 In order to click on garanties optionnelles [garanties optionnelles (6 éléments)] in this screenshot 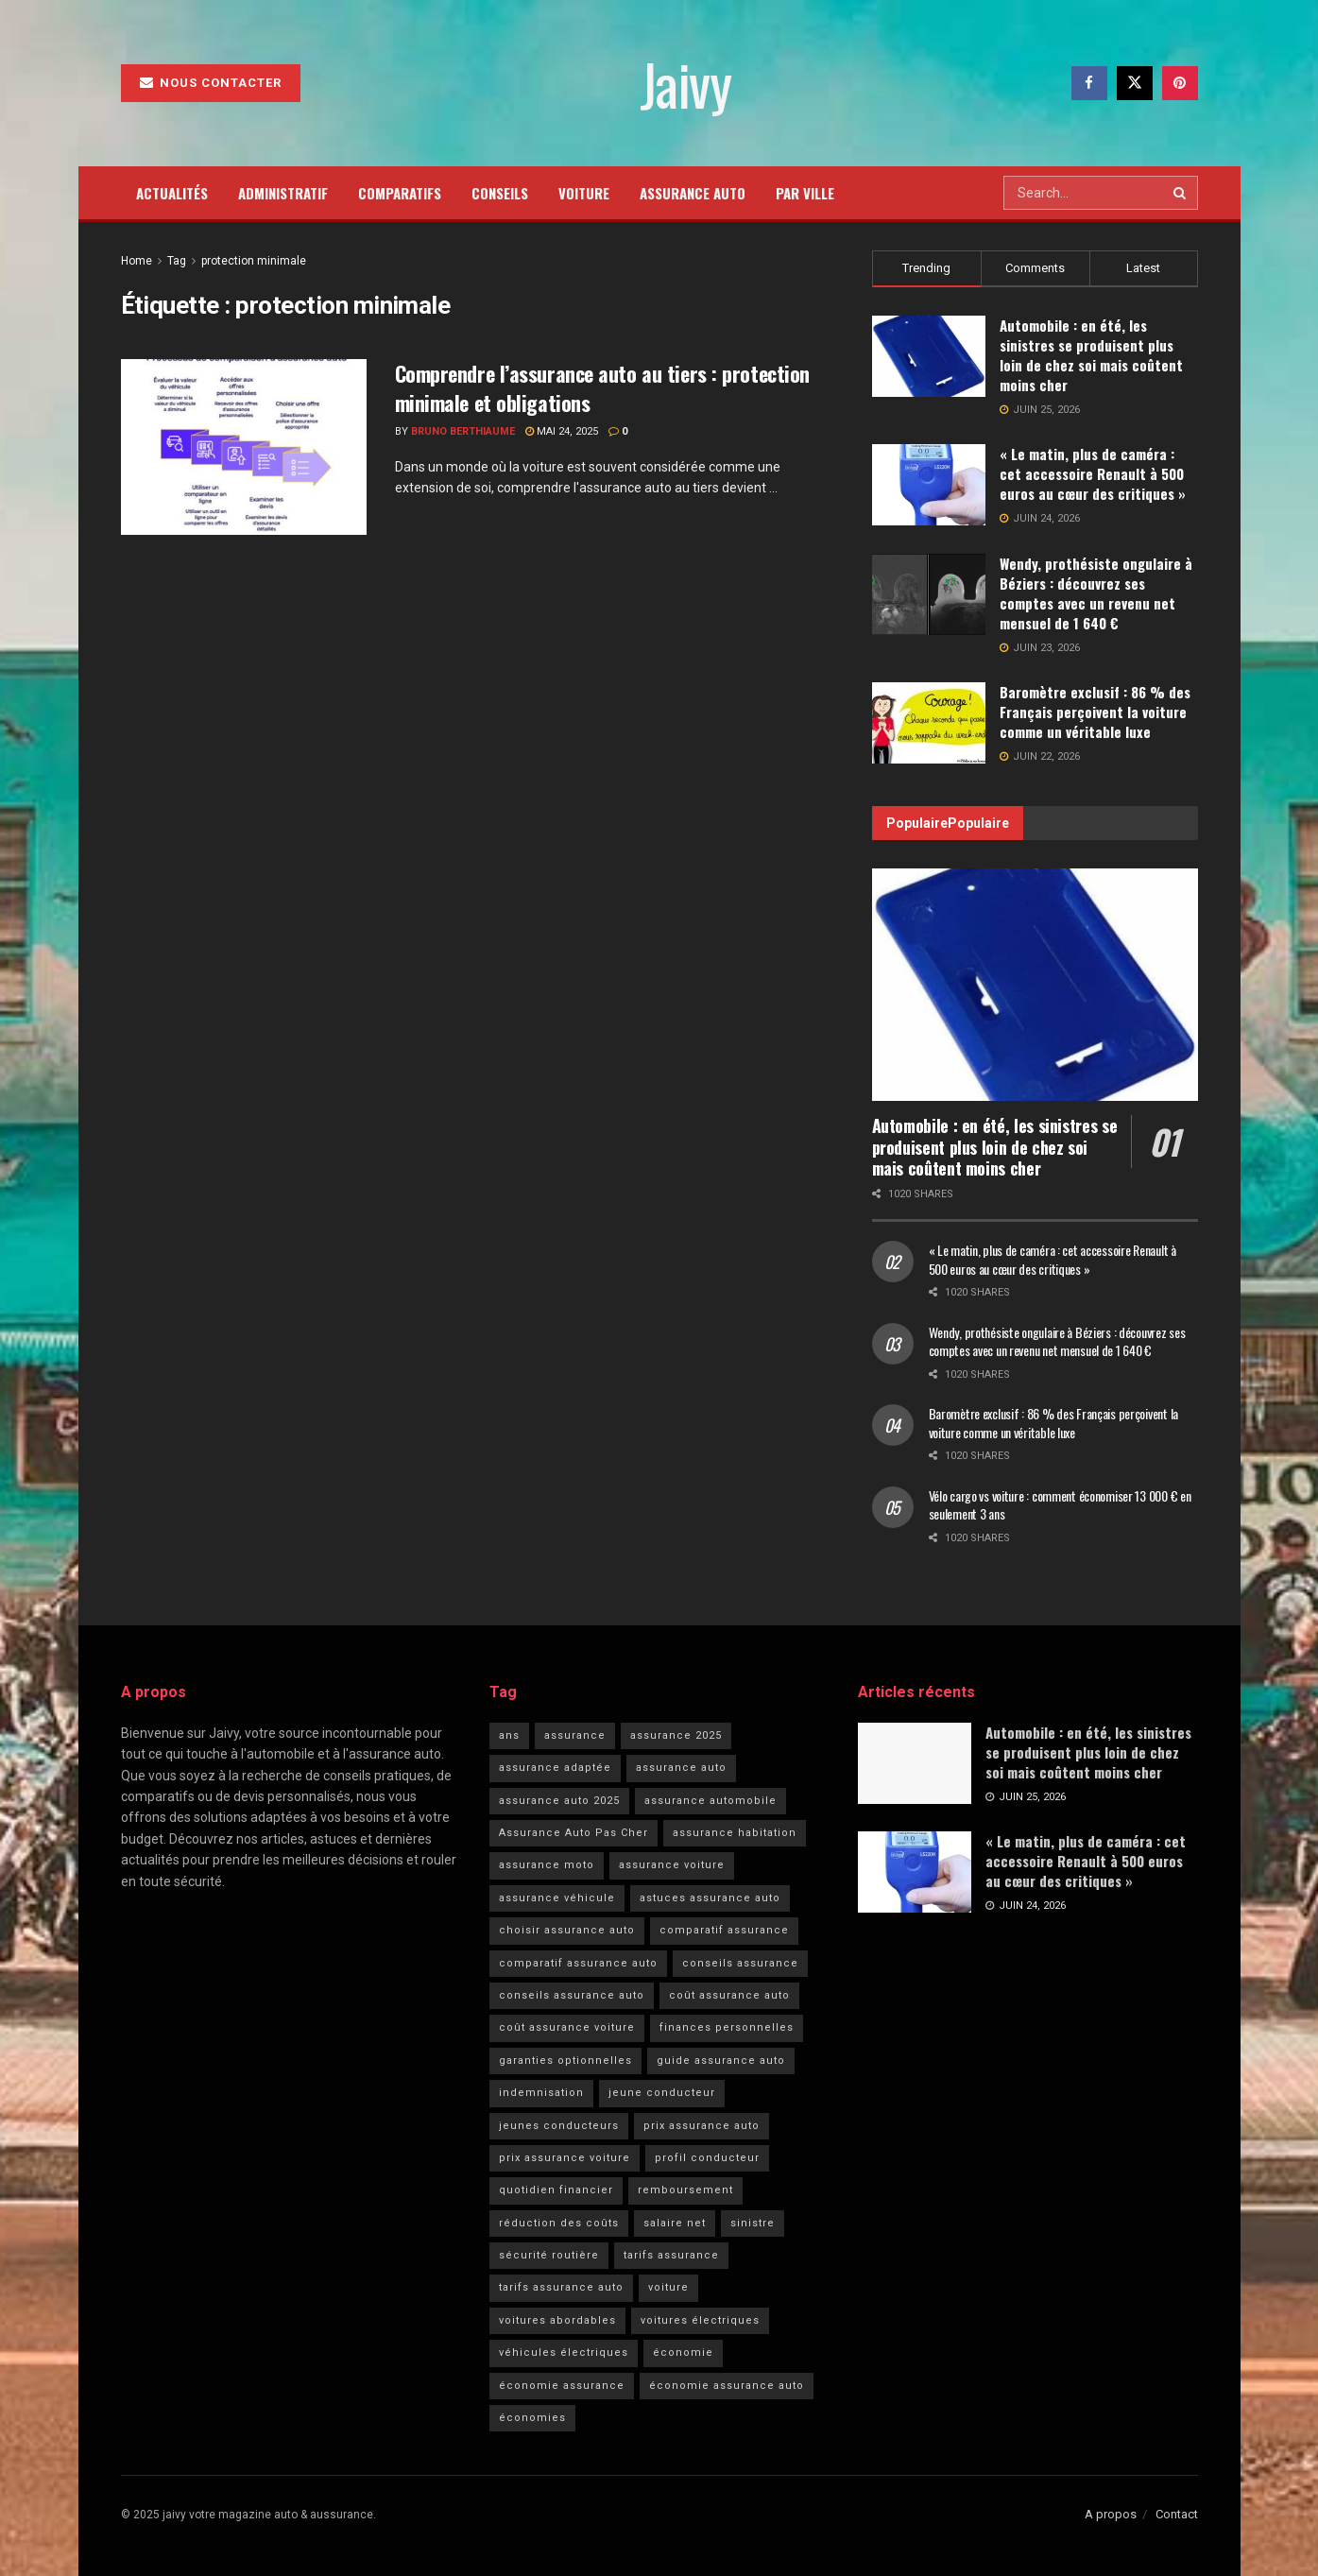, I will do `click(565, 2060)`.